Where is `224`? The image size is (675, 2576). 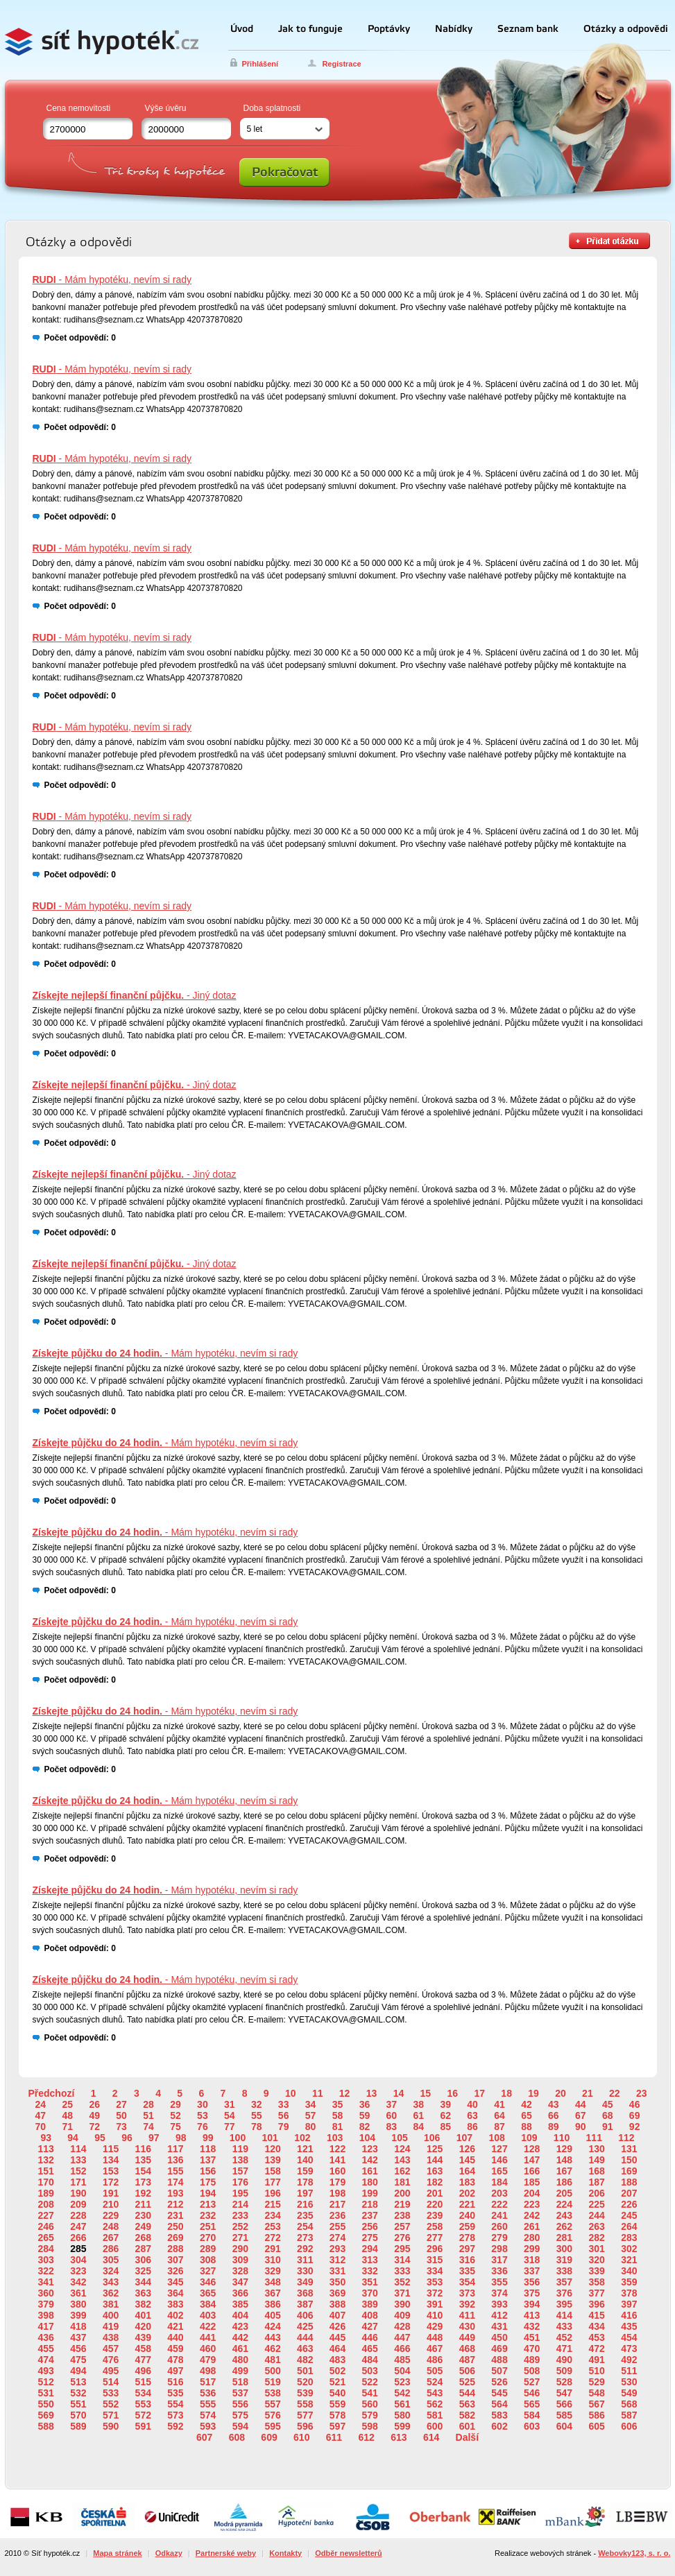
224 is located at coordinates (564, 2204).